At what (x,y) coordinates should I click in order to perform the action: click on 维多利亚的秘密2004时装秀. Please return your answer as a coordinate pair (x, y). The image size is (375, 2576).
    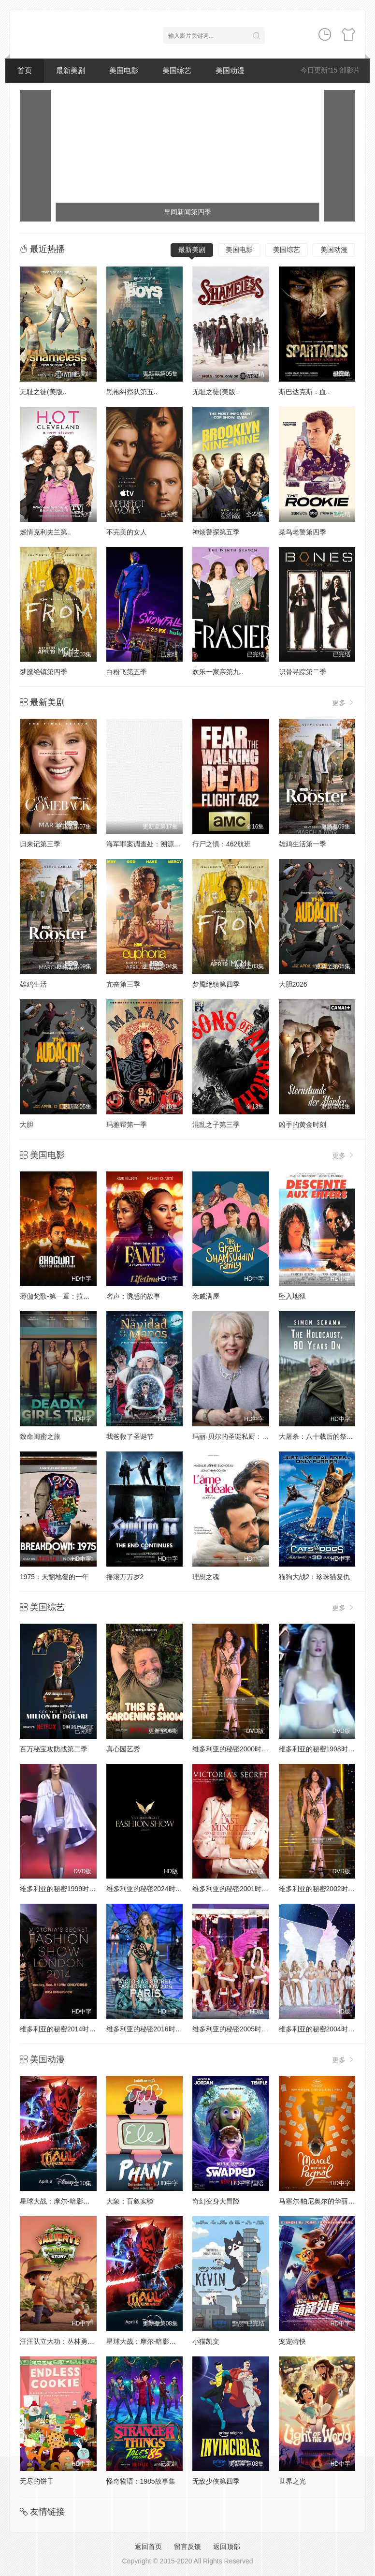
    Looking at the image, I should click on (320, 2029).